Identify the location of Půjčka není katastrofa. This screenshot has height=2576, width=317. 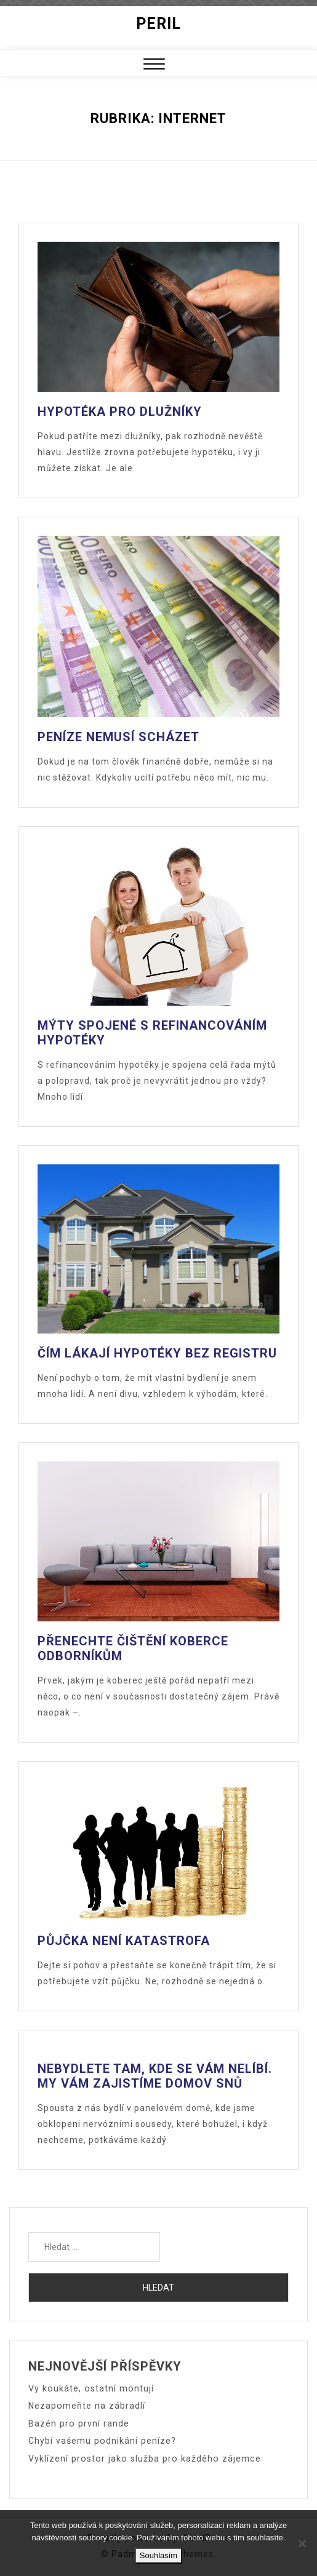
(124, 1940).